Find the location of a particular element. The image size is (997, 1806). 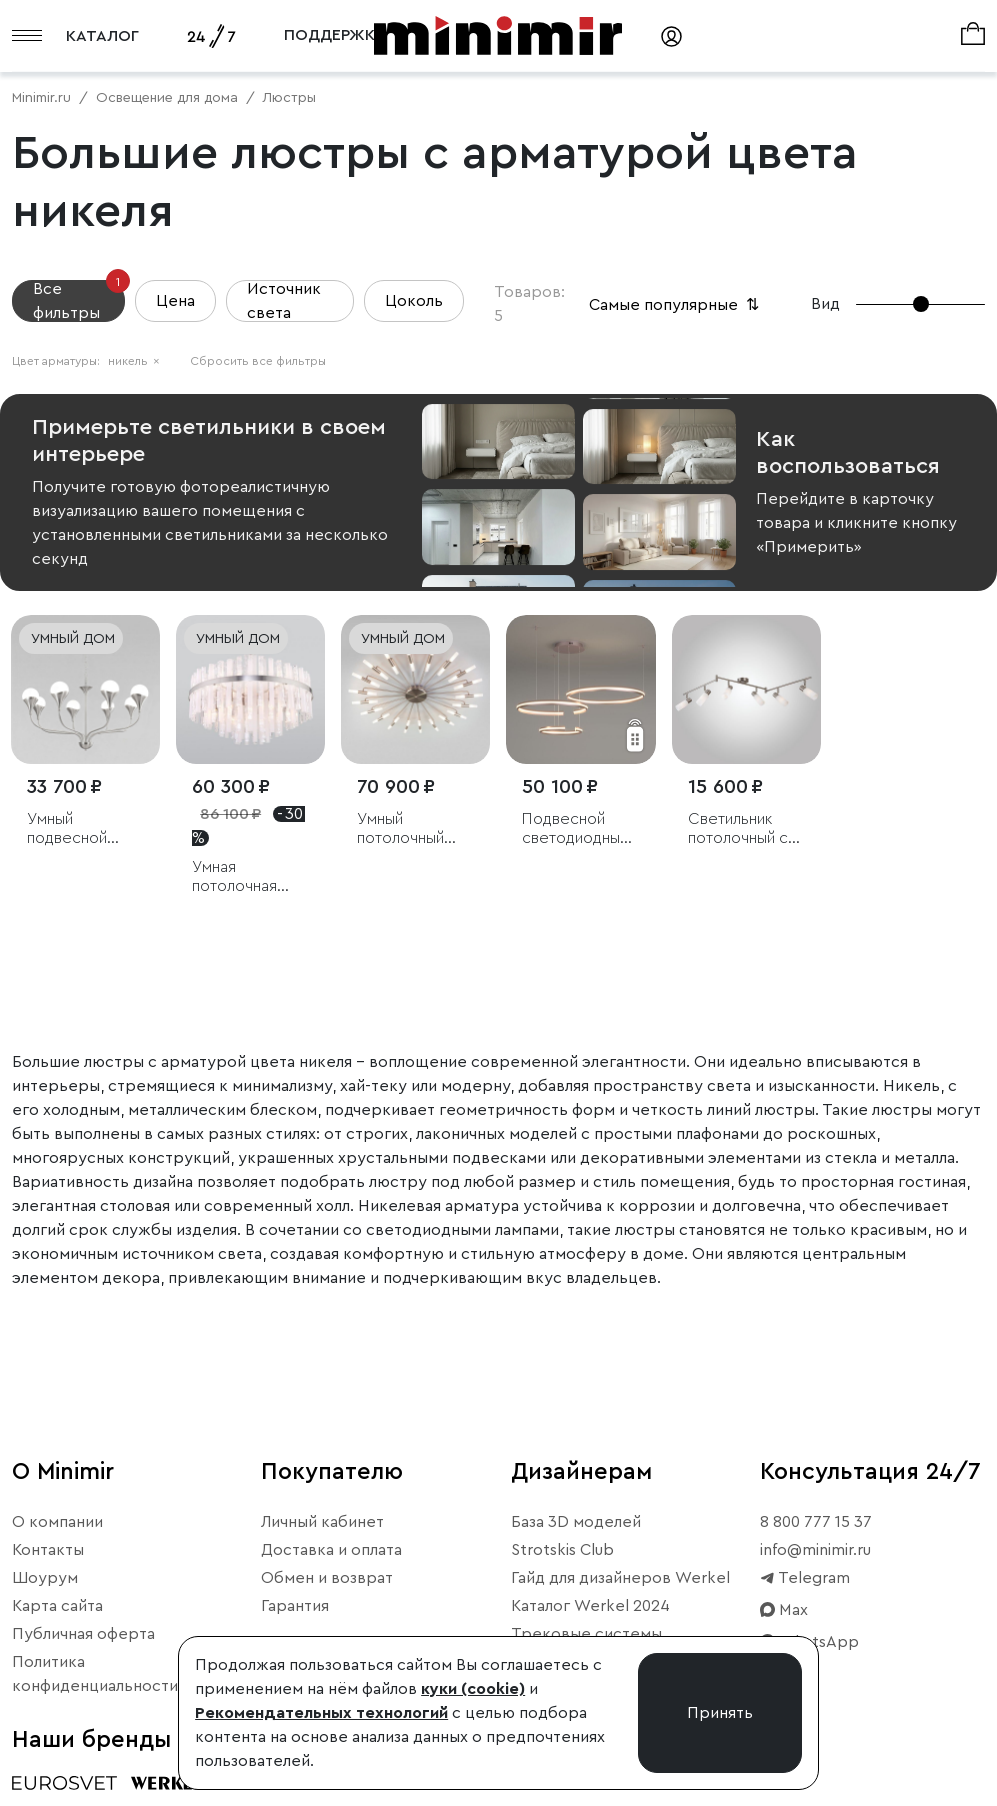

Гайд для дизайнеров Werkel is located at coordinates (620, 1578).